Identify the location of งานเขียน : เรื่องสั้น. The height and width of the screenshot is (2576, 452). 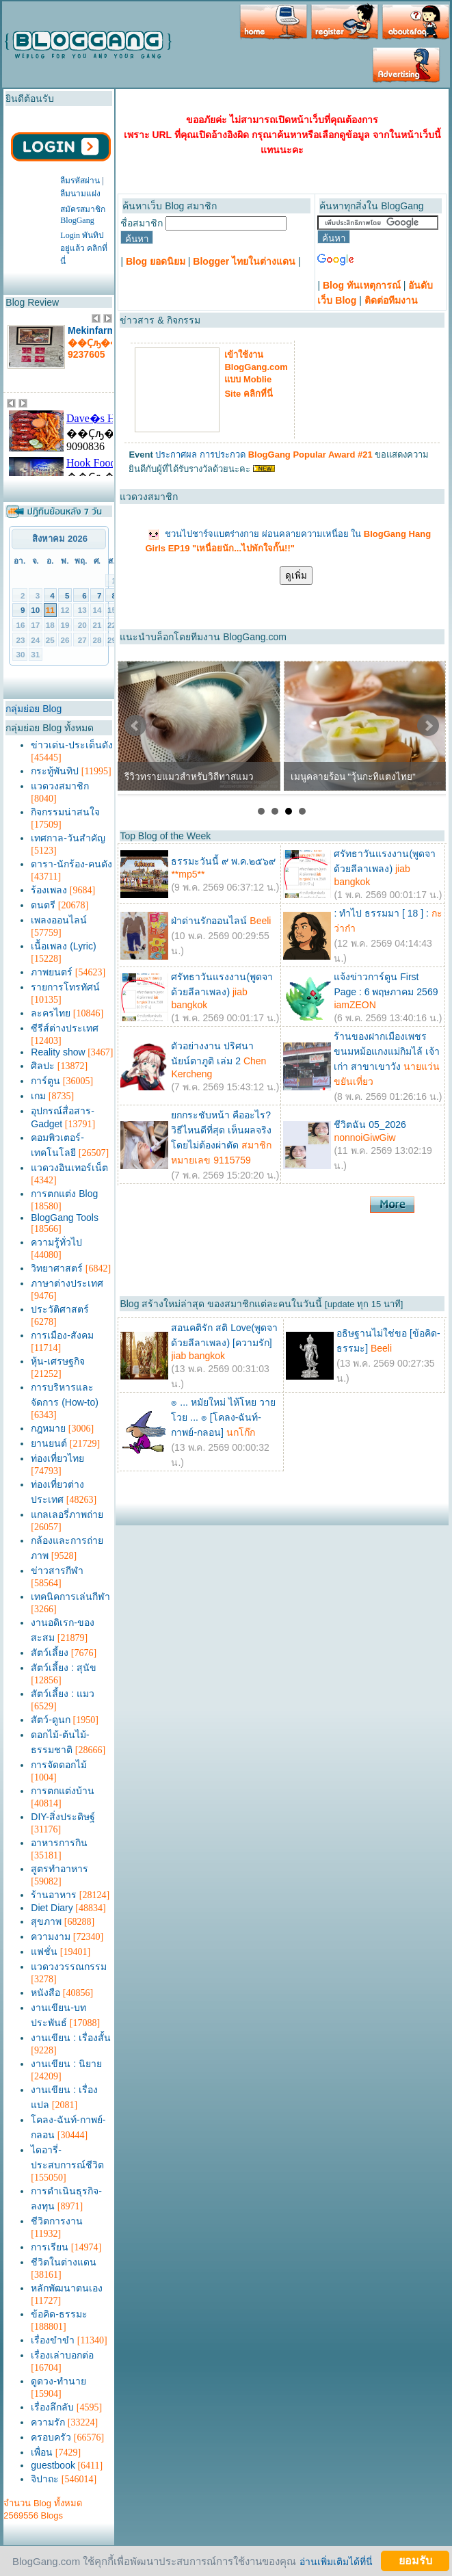
(71, 2037).